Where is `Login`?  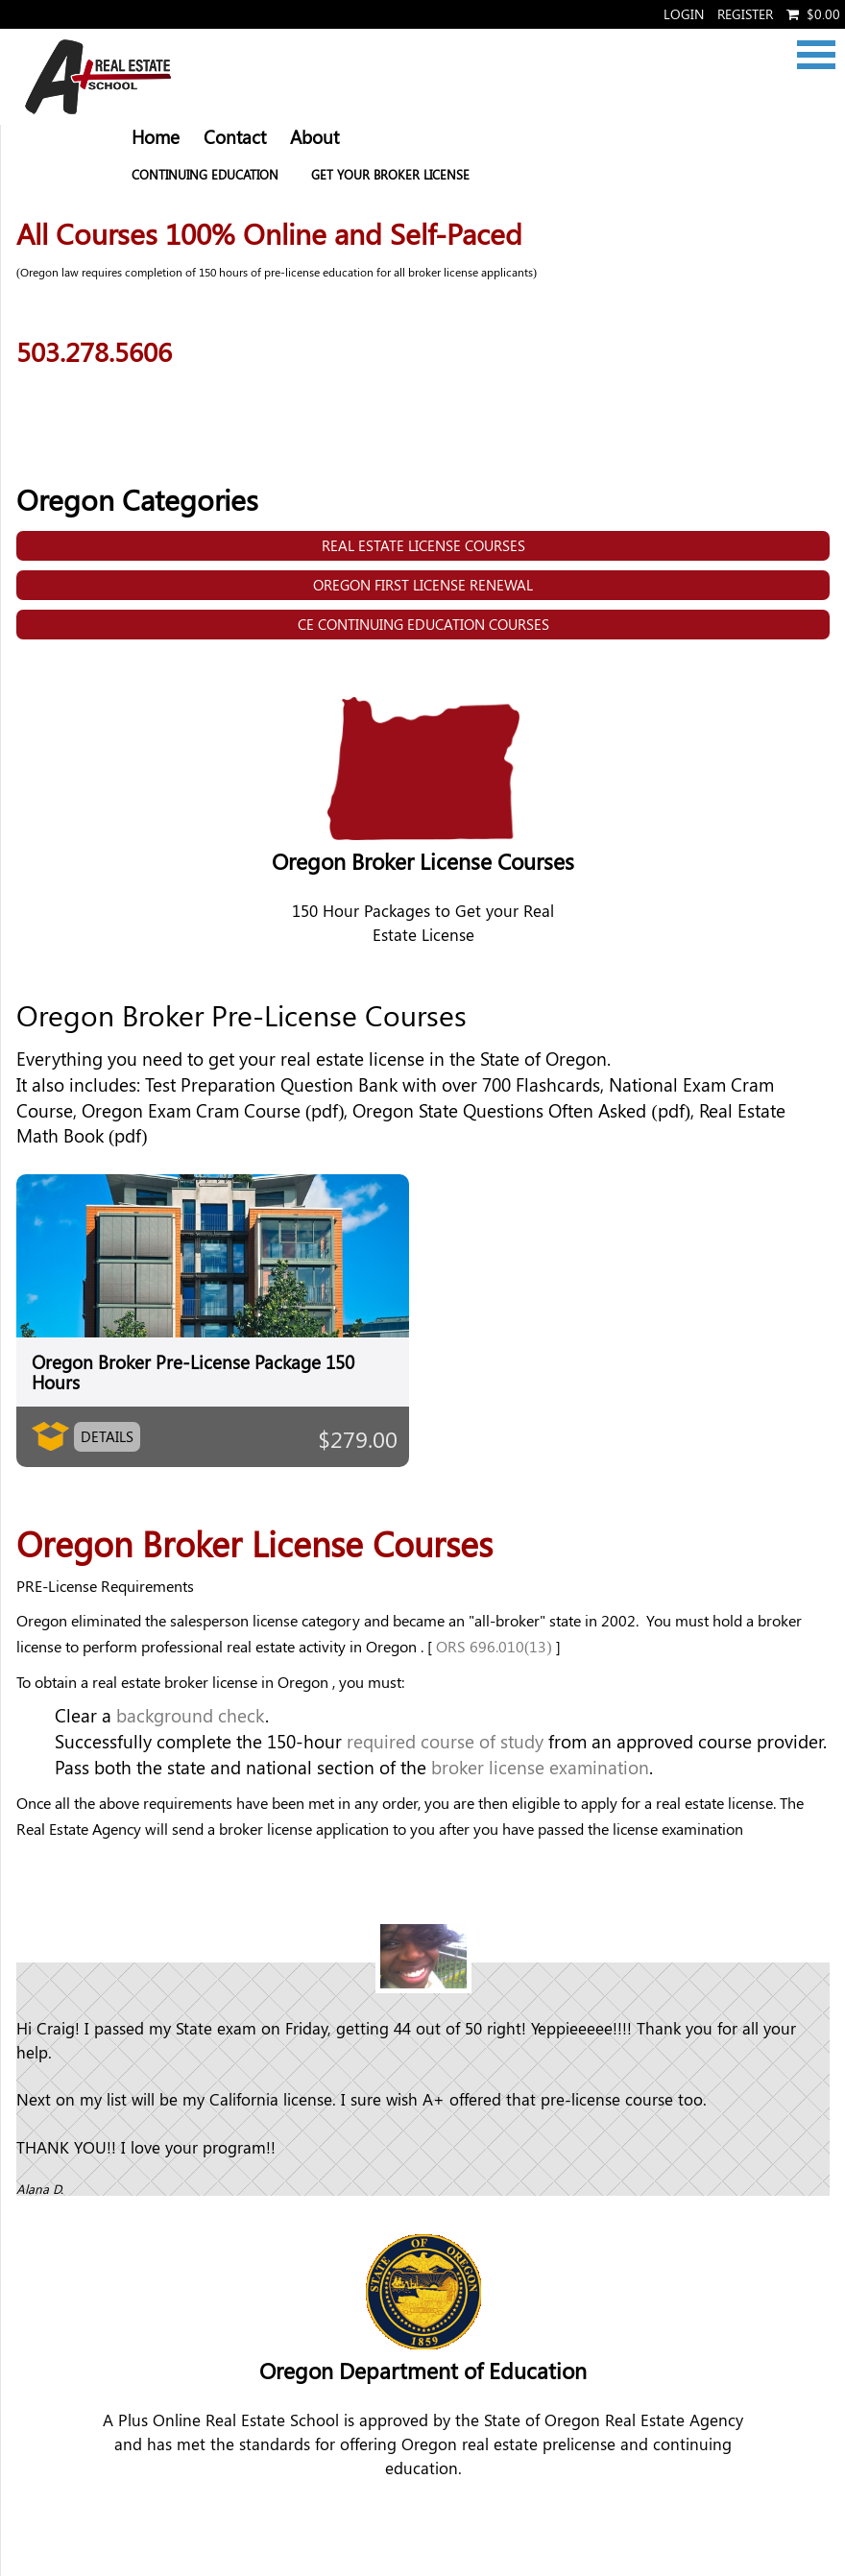
Login is located at coordinates (684, 14).